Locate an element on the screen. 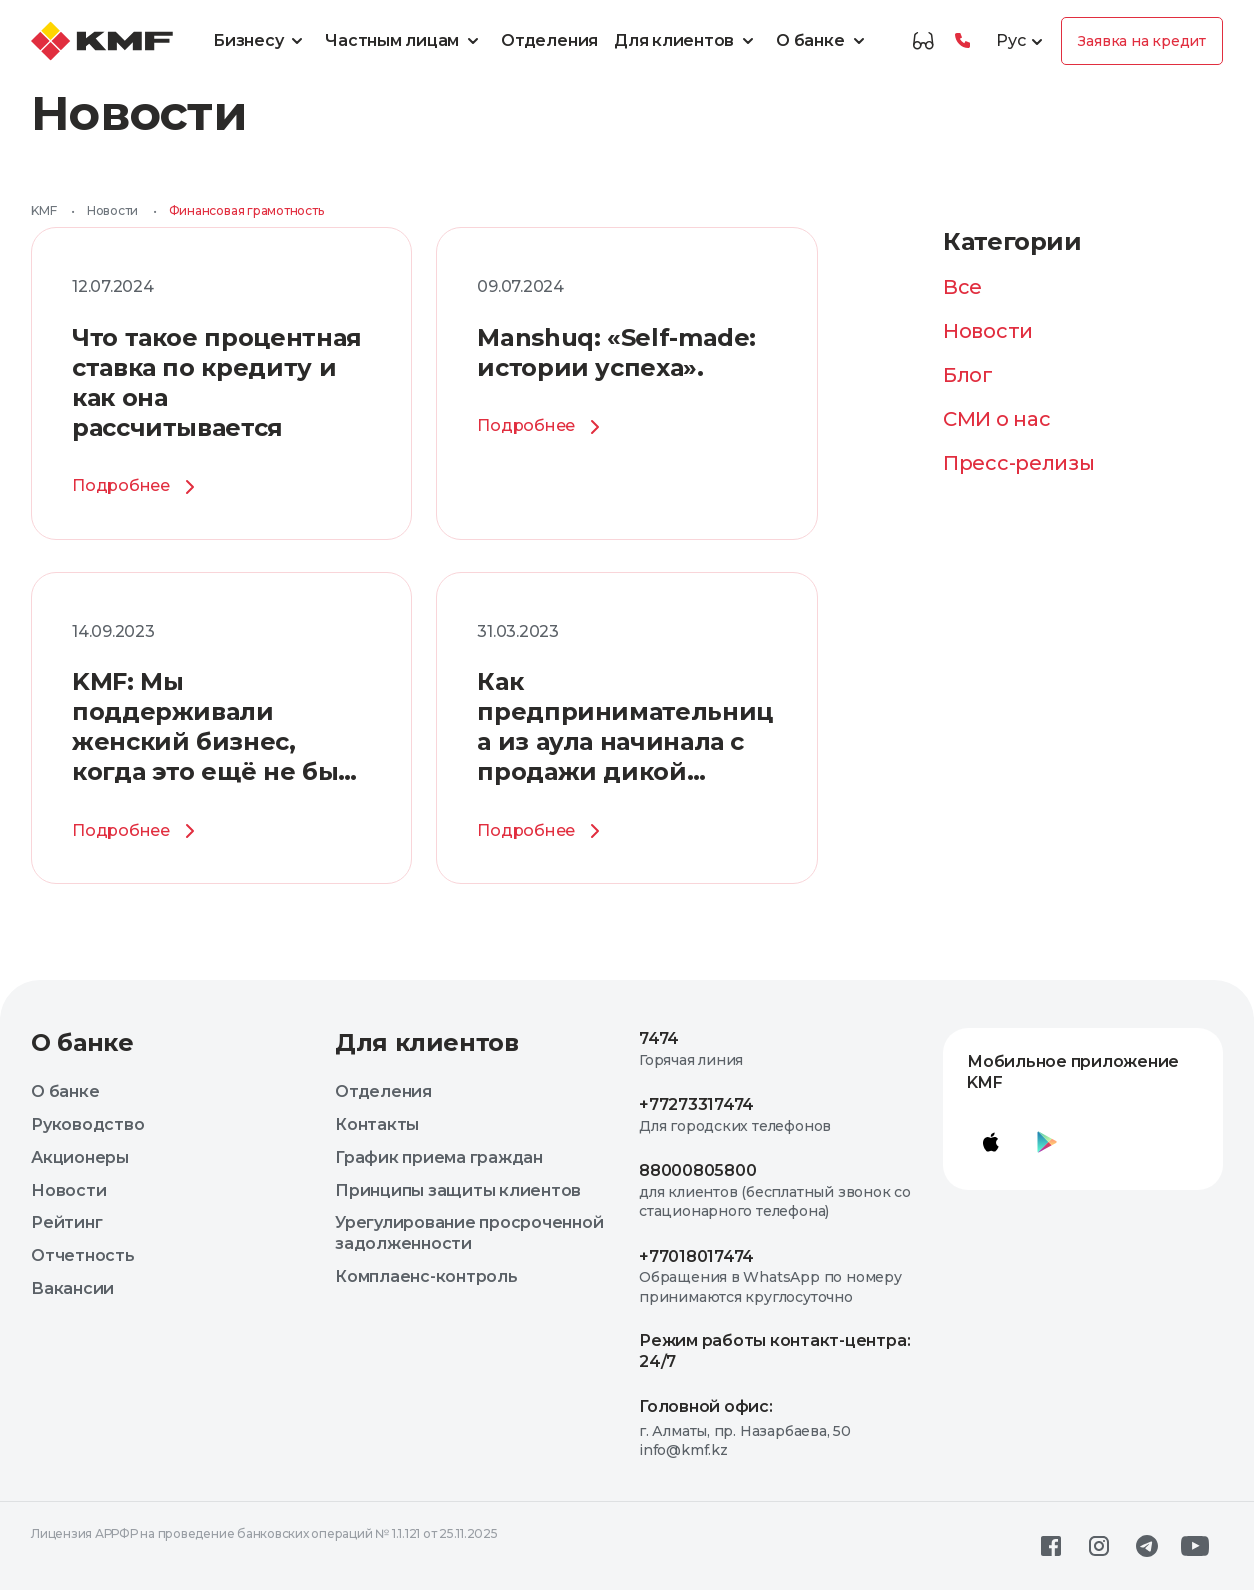 This screenshot has height=1590, width=1254. Контакты is located at coordinates (377, 1124).